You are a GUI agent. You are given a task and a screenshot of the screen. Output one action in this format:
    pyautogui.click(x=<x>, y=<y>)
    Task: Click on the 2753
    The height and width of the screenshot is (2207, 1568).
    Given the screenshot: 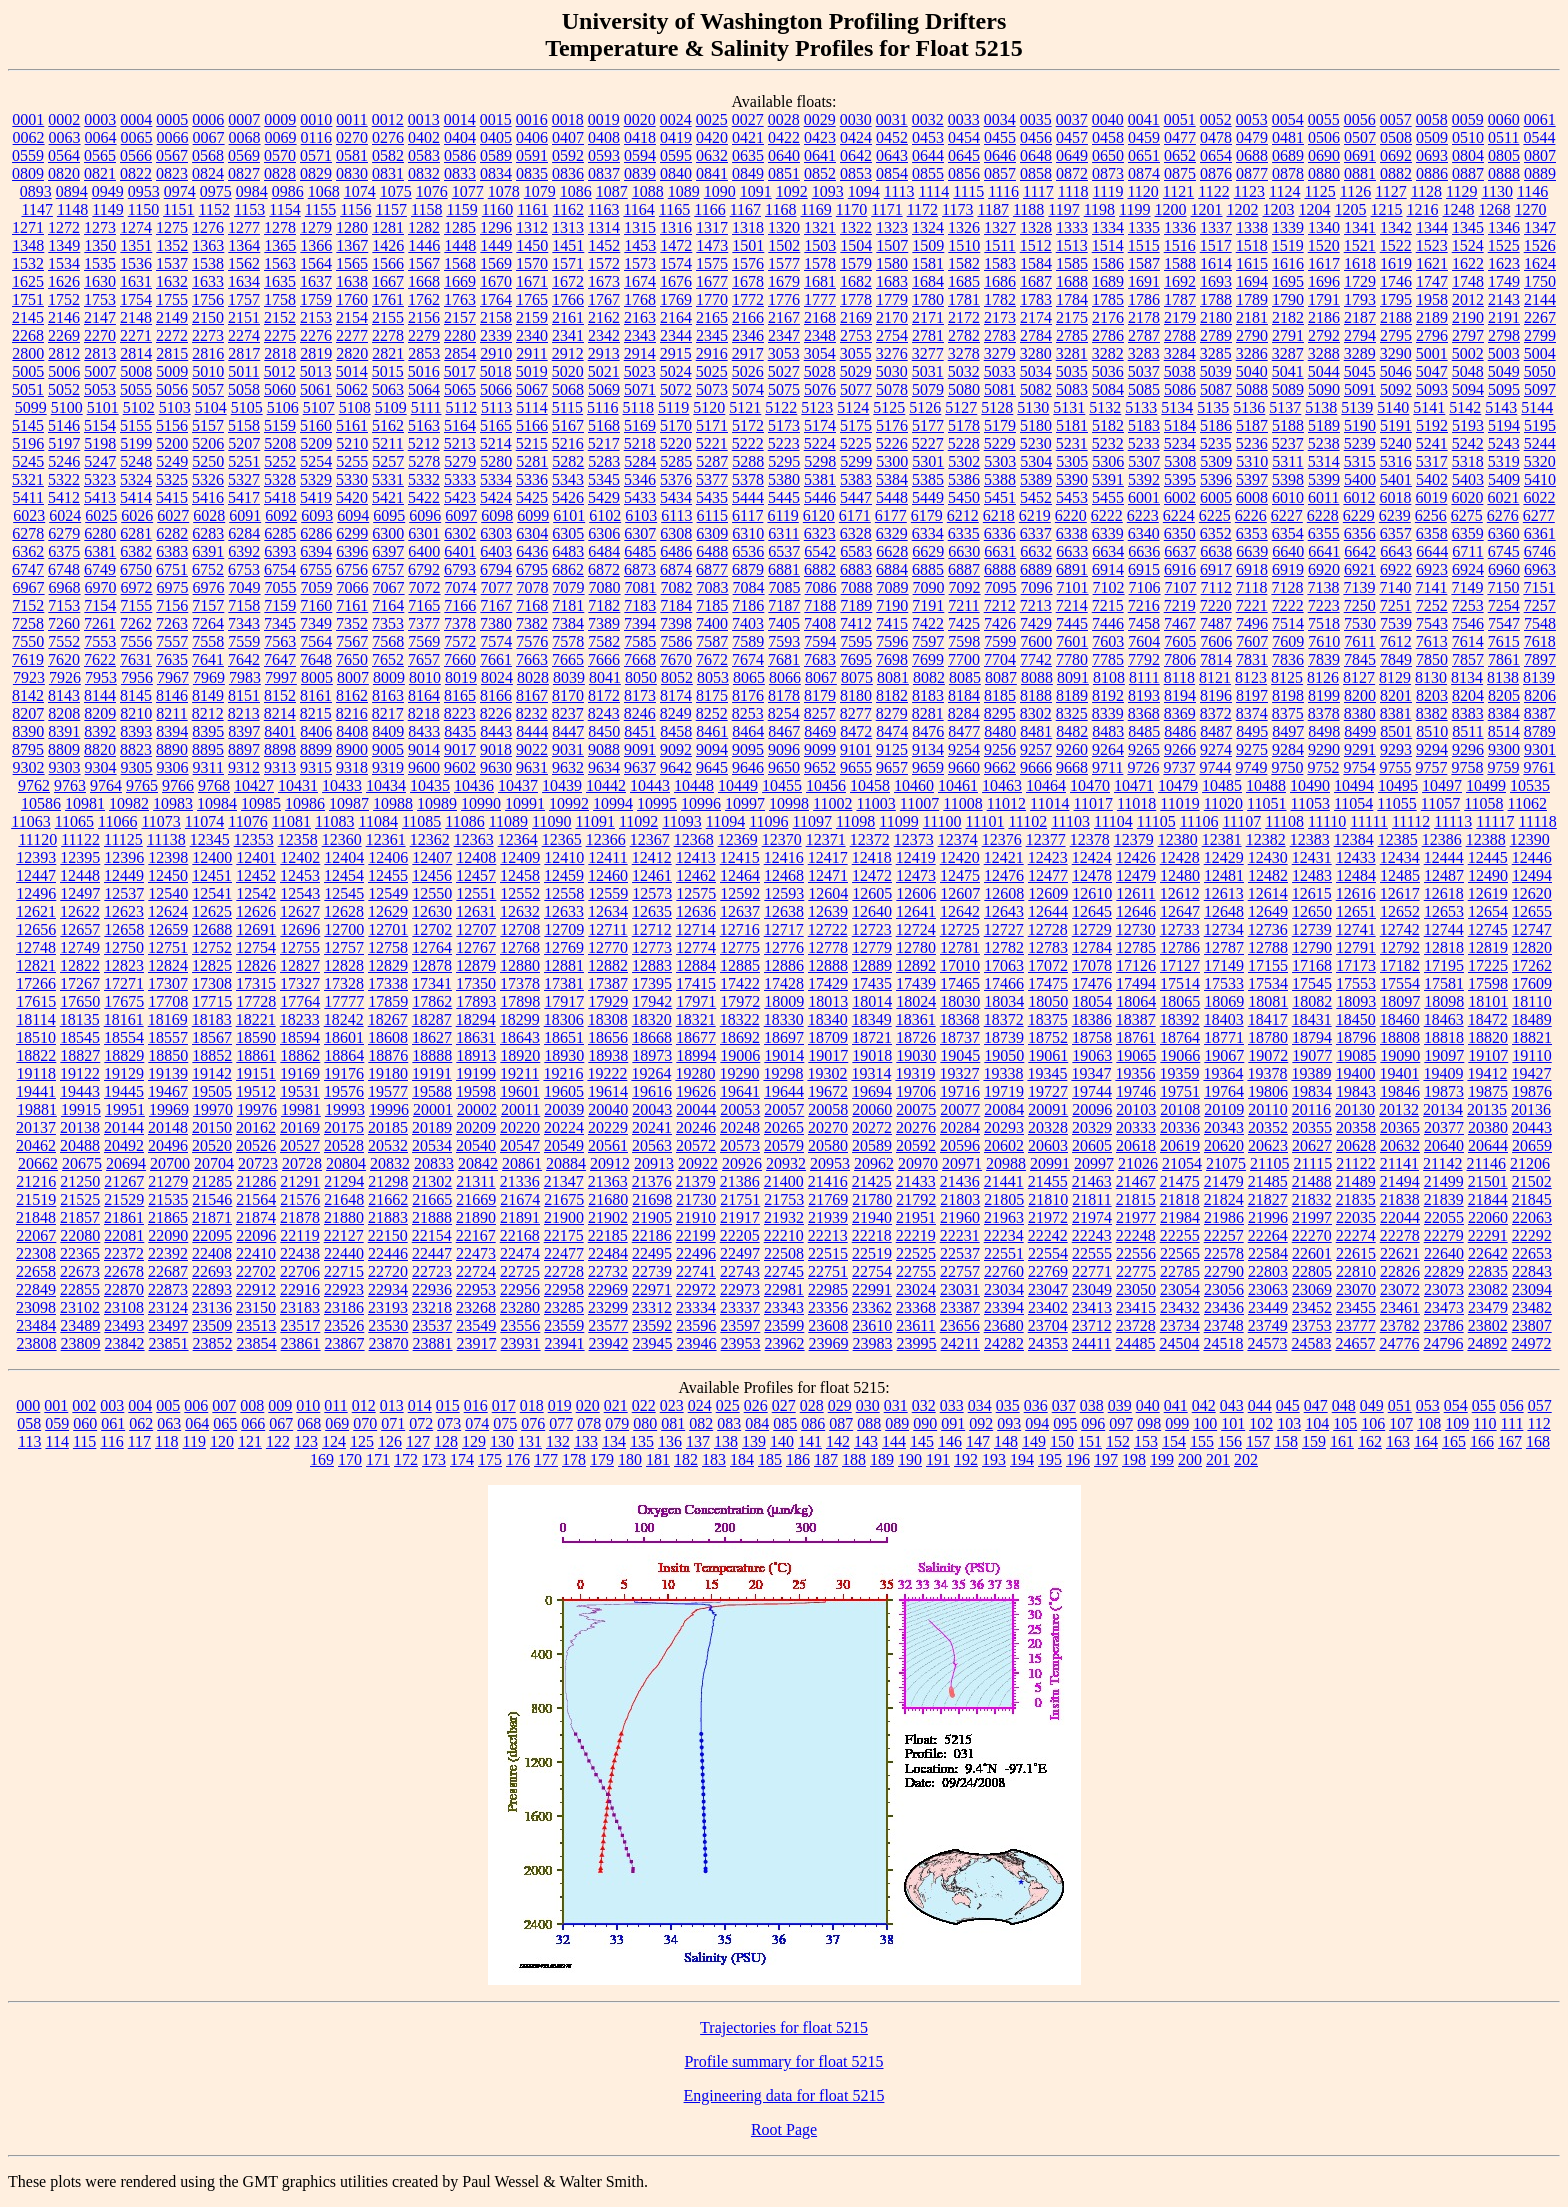 What is the action you would take?
    pyautogui.click(x=856, y=335)
    